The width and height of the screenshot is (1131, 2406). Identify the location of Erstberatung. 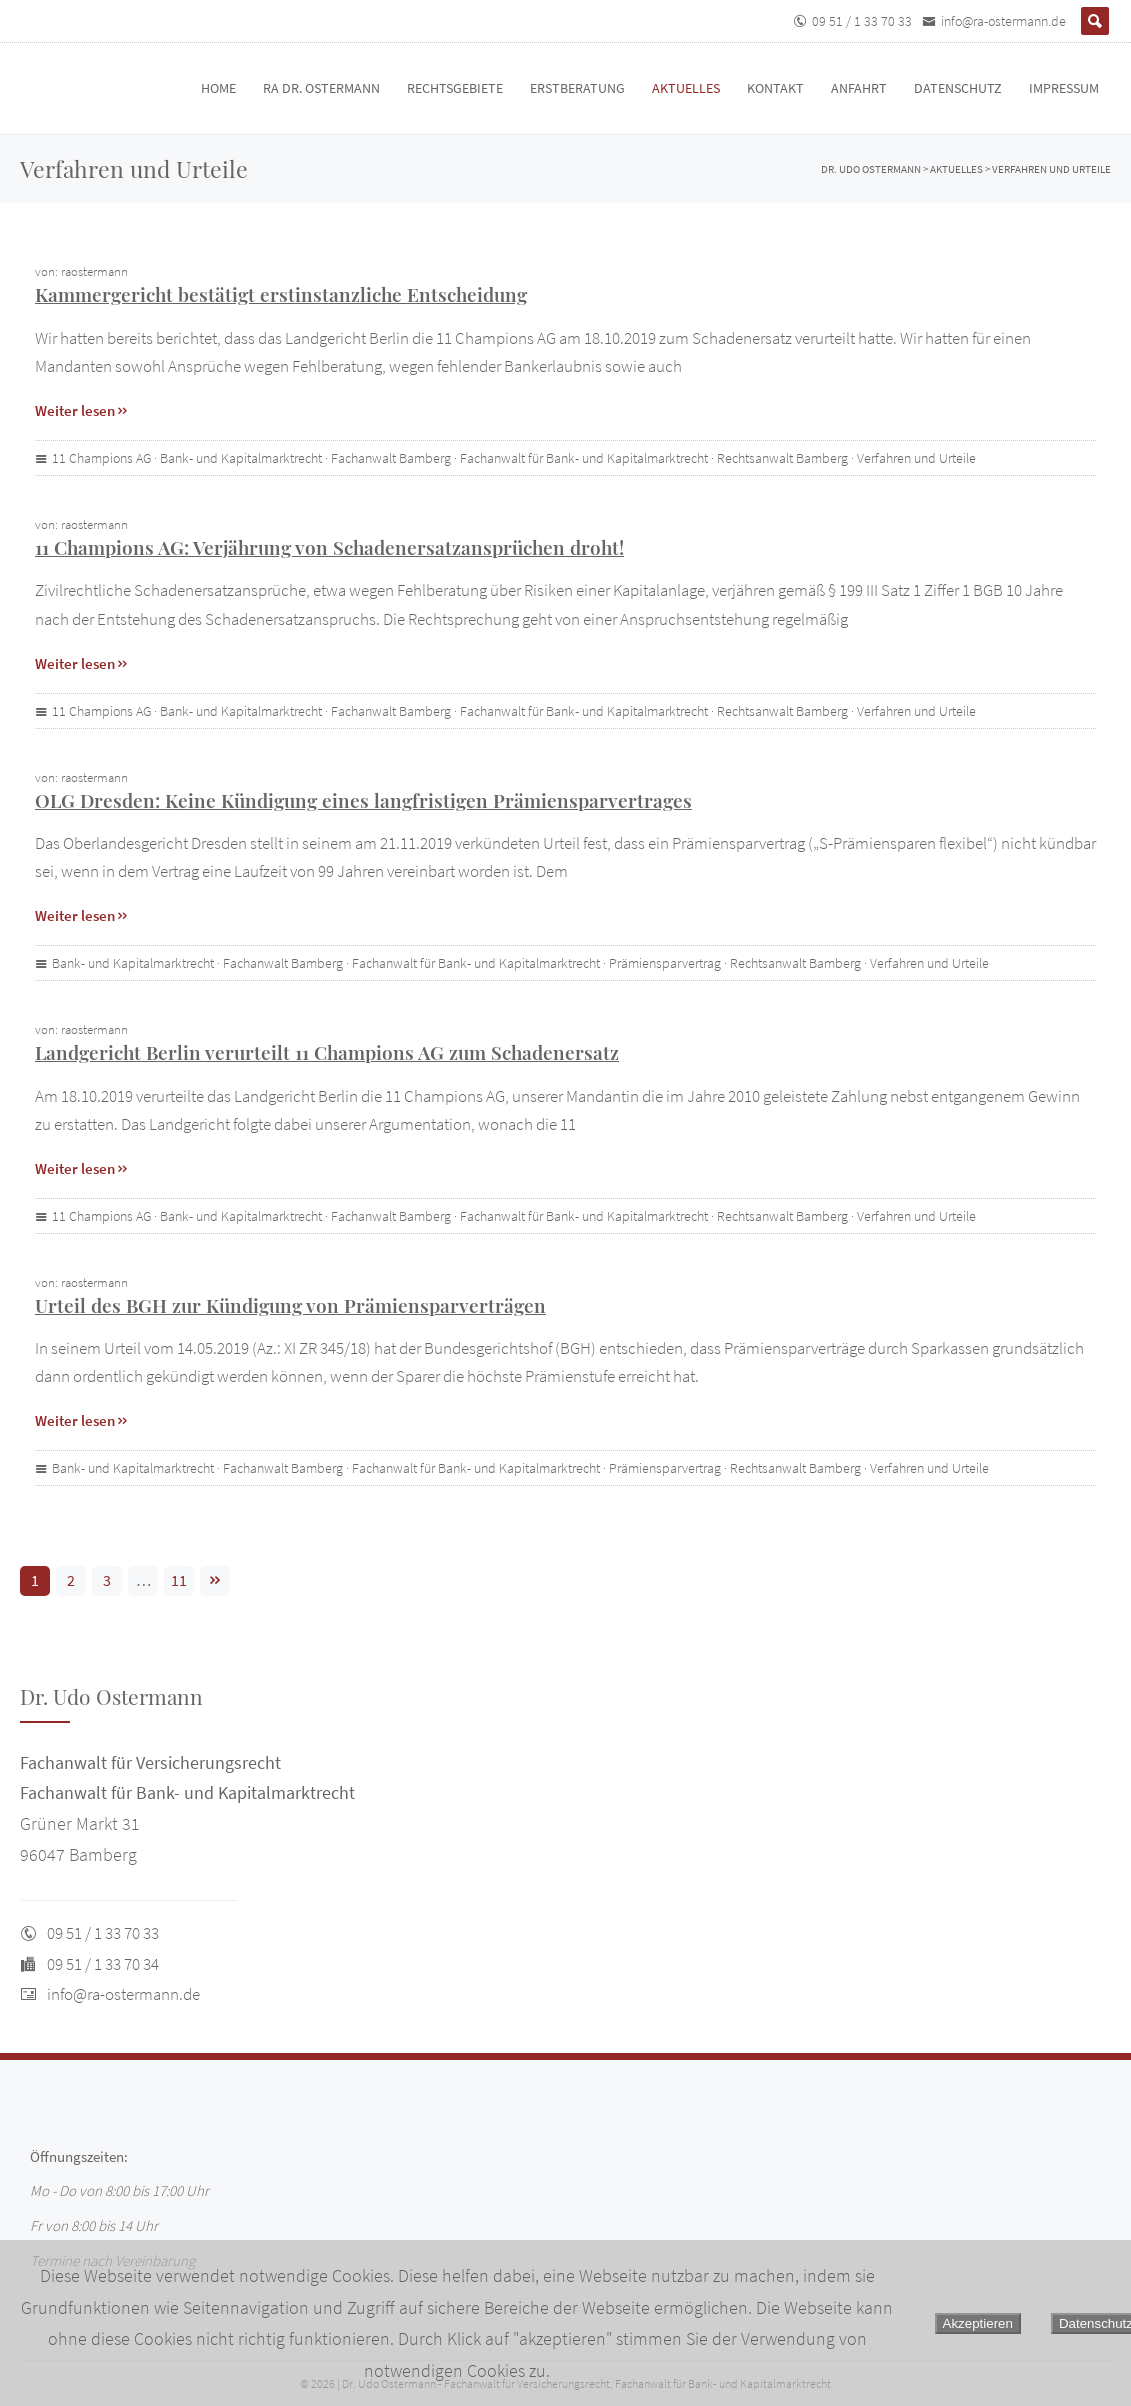
(577, 88).